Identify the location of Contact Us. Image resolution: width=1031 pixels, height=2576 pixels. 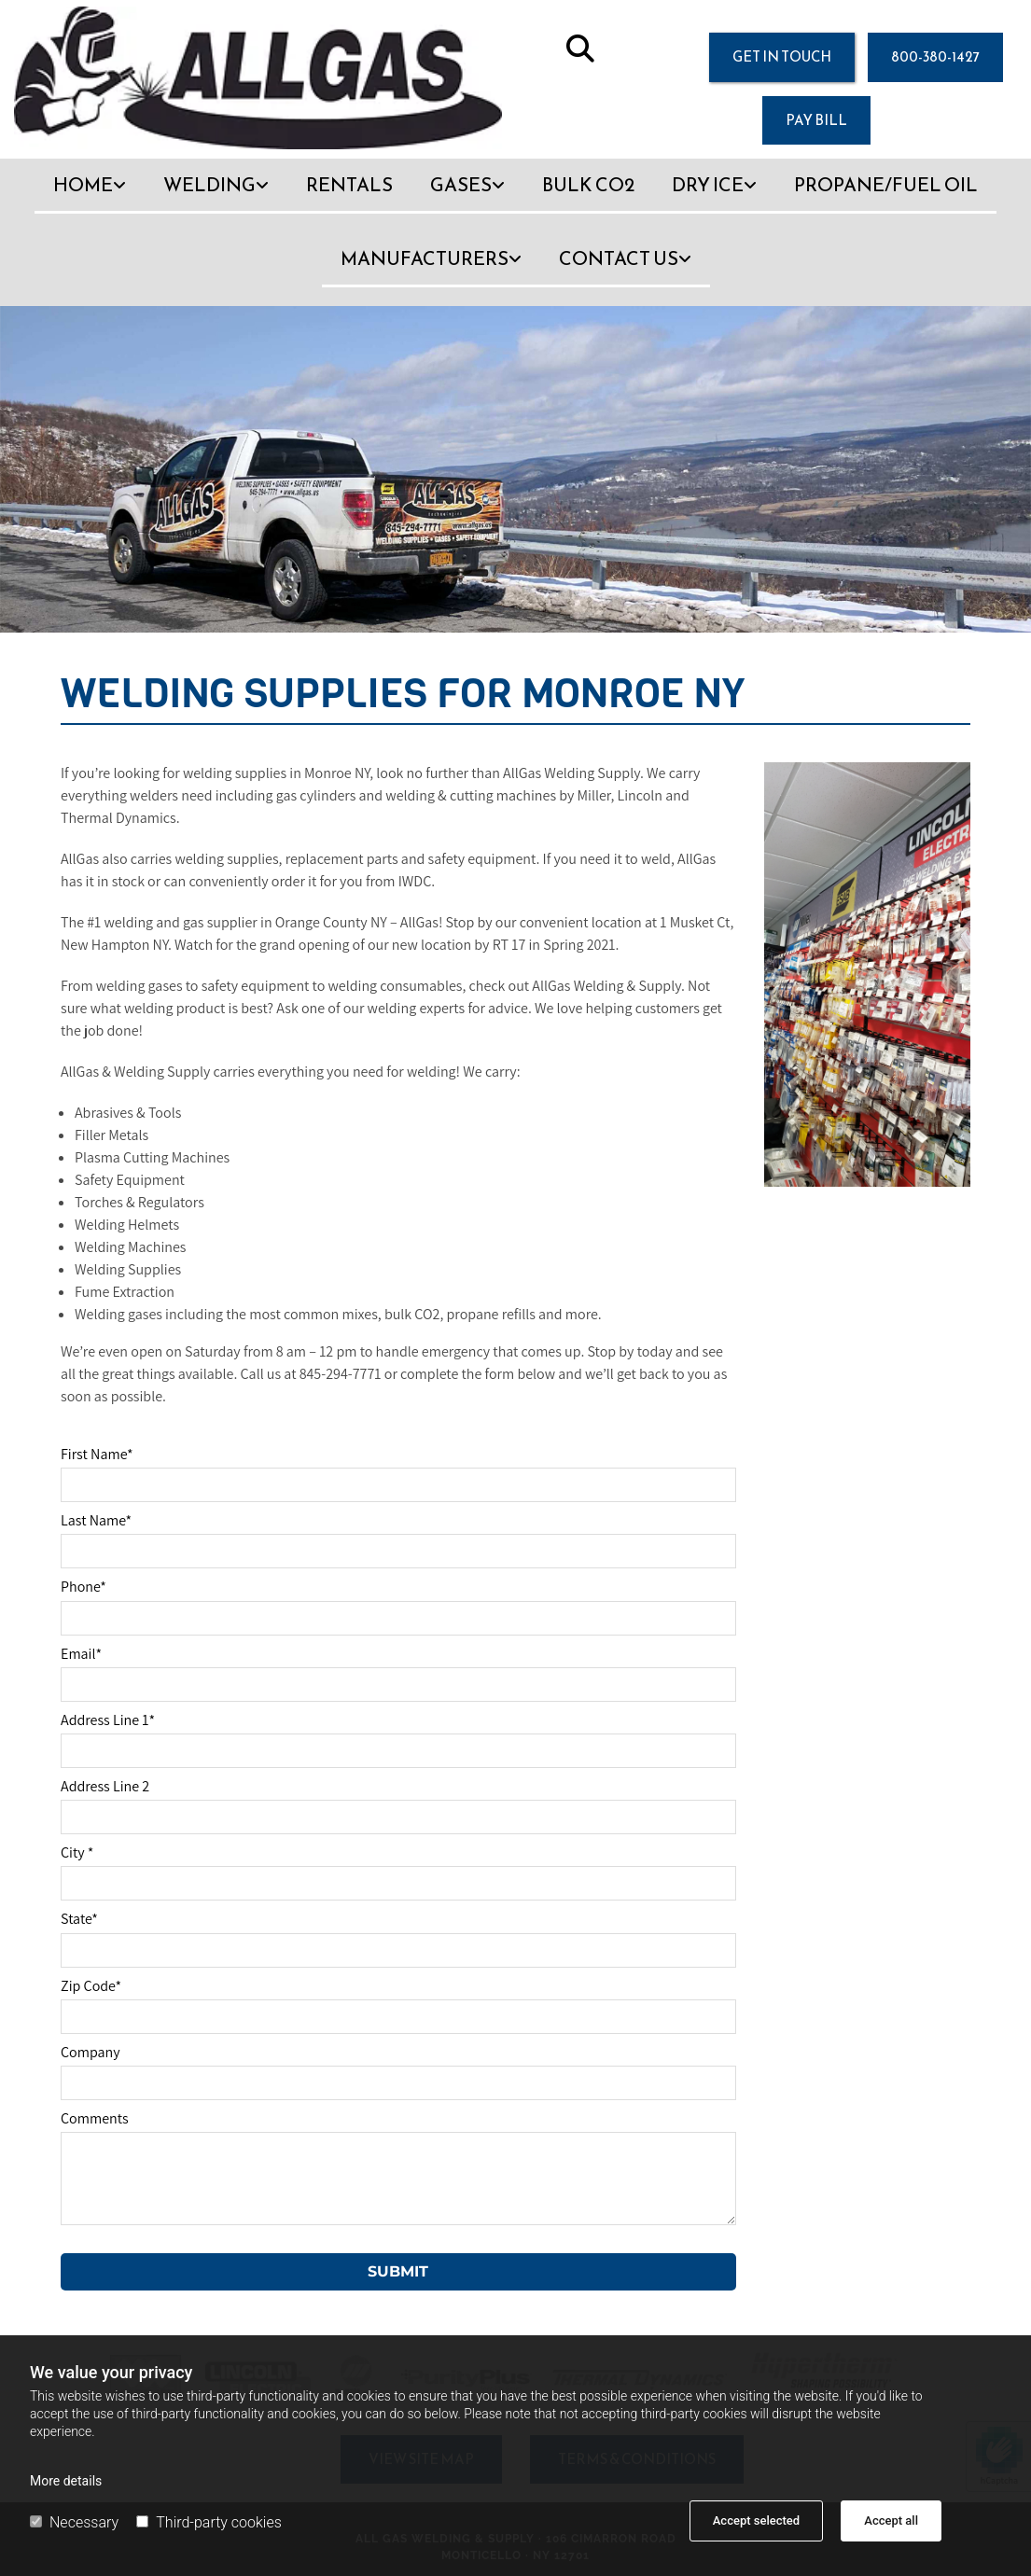
(618, 258).